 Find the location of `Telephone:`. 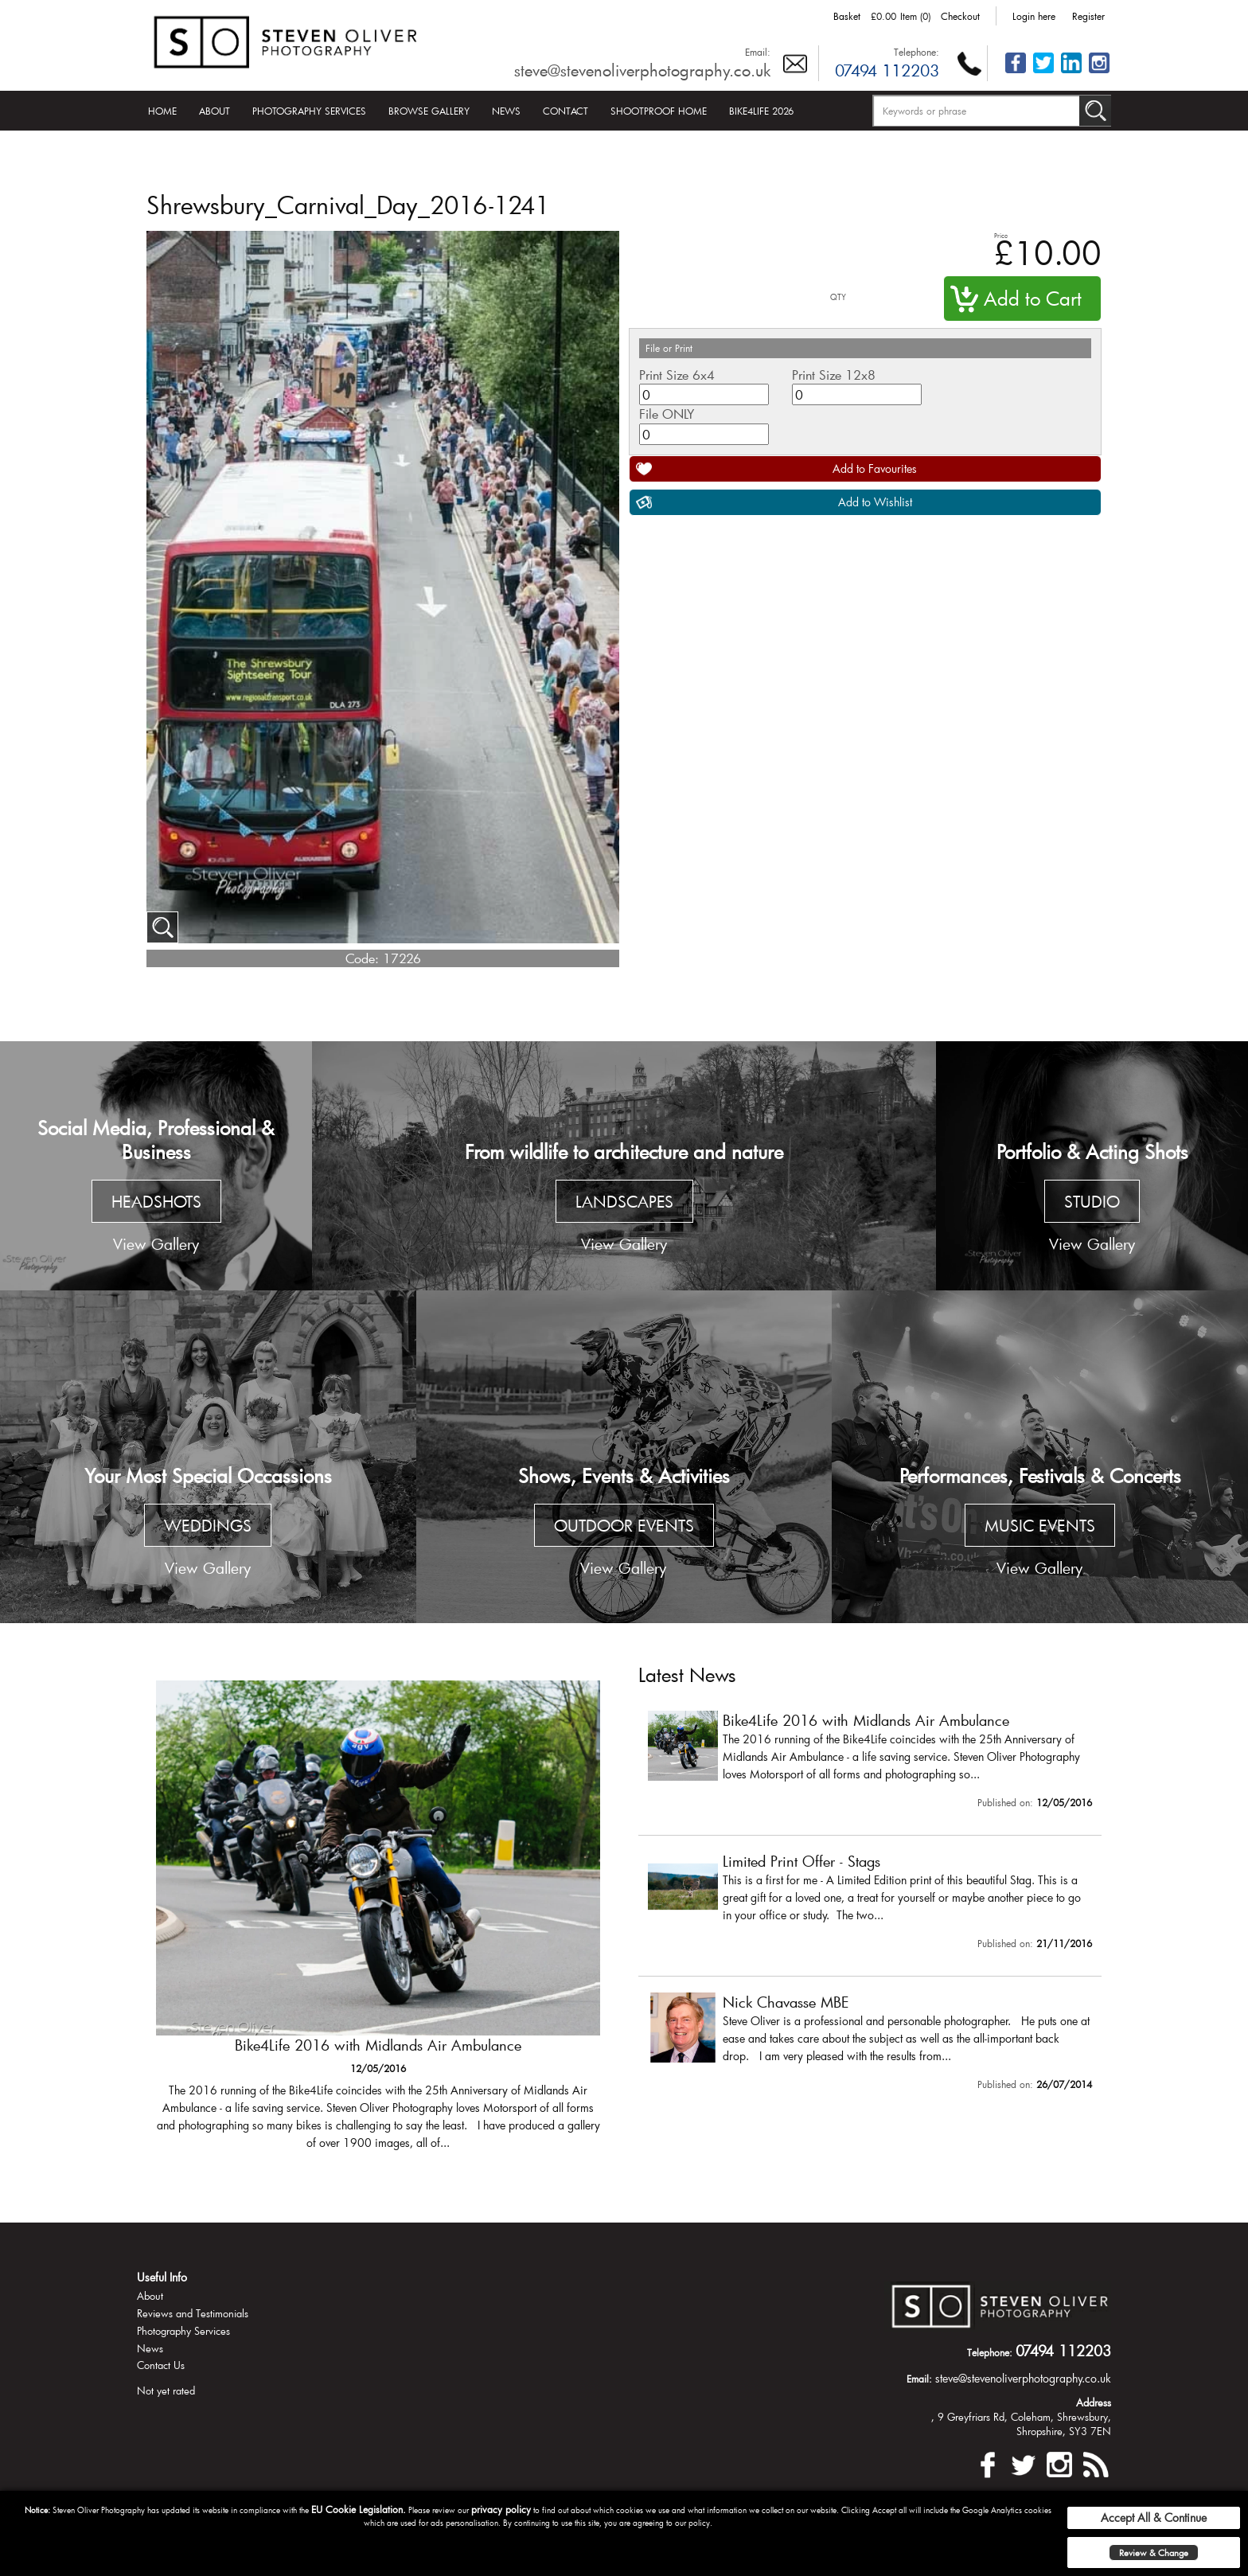

Telephone: is located at coordinates (916, 51).